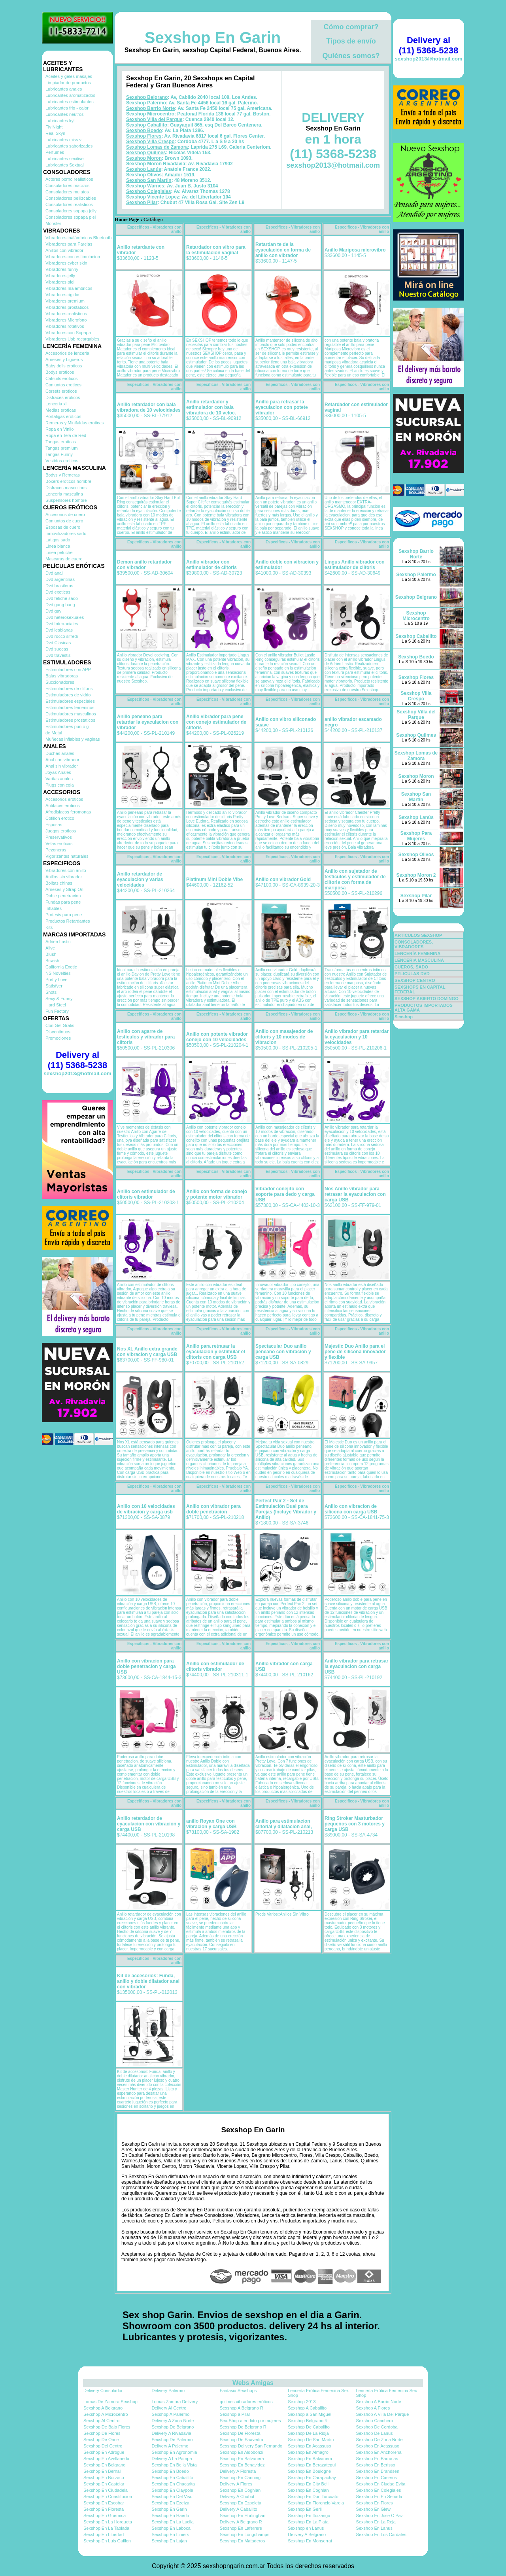  I want to click on Actores porno realisticos, so click(69, 179).